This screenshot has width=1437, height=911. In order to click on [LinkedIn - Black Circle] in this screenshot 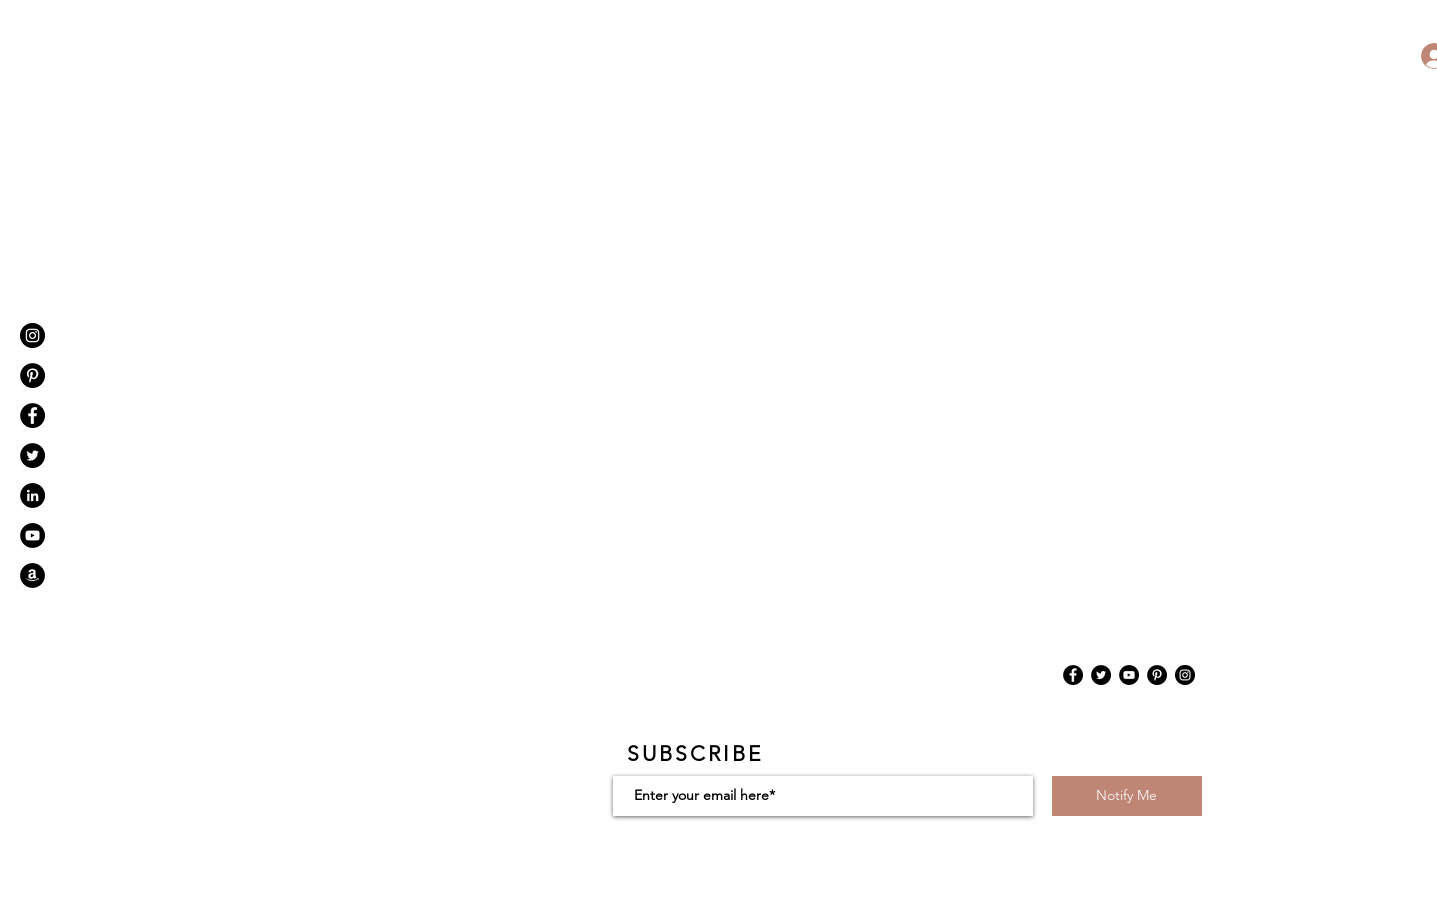, I will do `click(32, 495)`.